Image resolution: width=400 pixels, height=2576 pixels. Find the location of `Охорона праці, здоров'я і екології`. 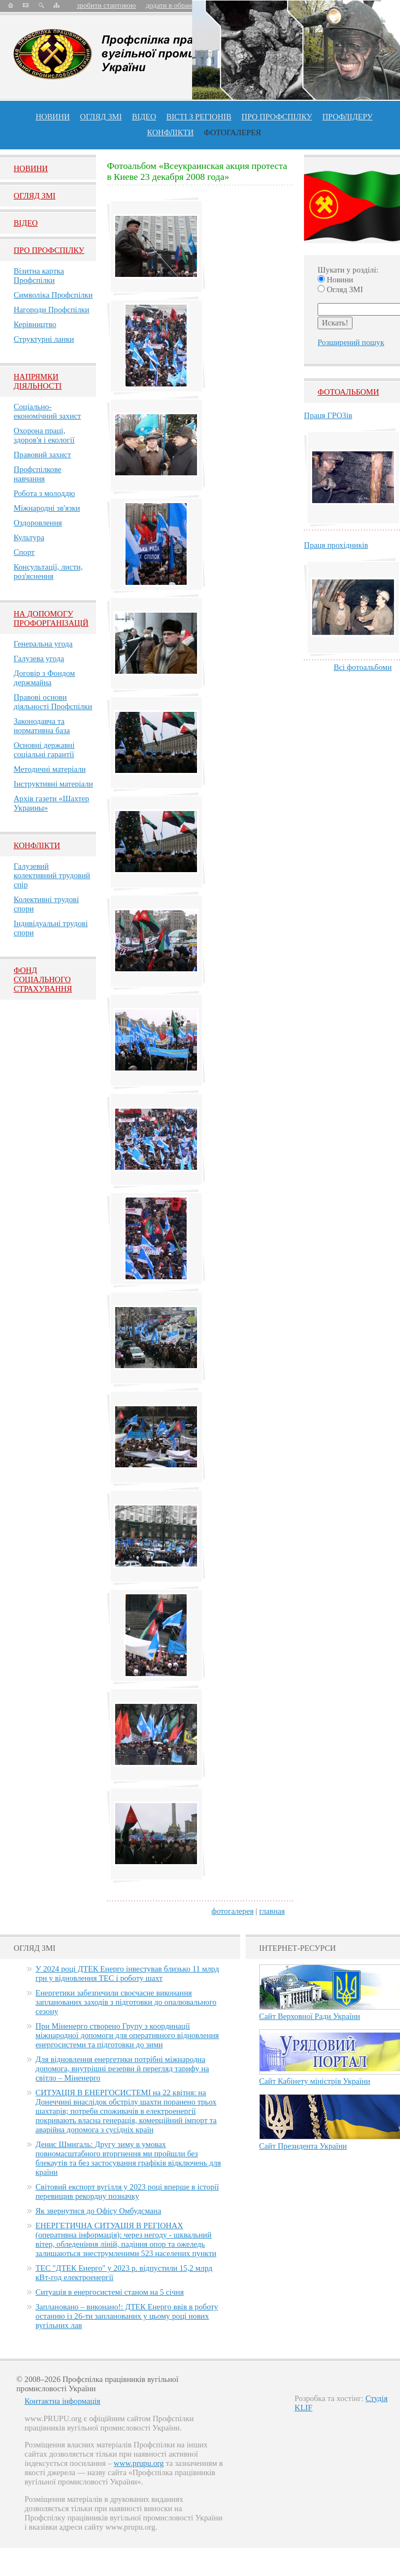

Охорона праці, здоров'я і екології is located at coordinates (44, 435).